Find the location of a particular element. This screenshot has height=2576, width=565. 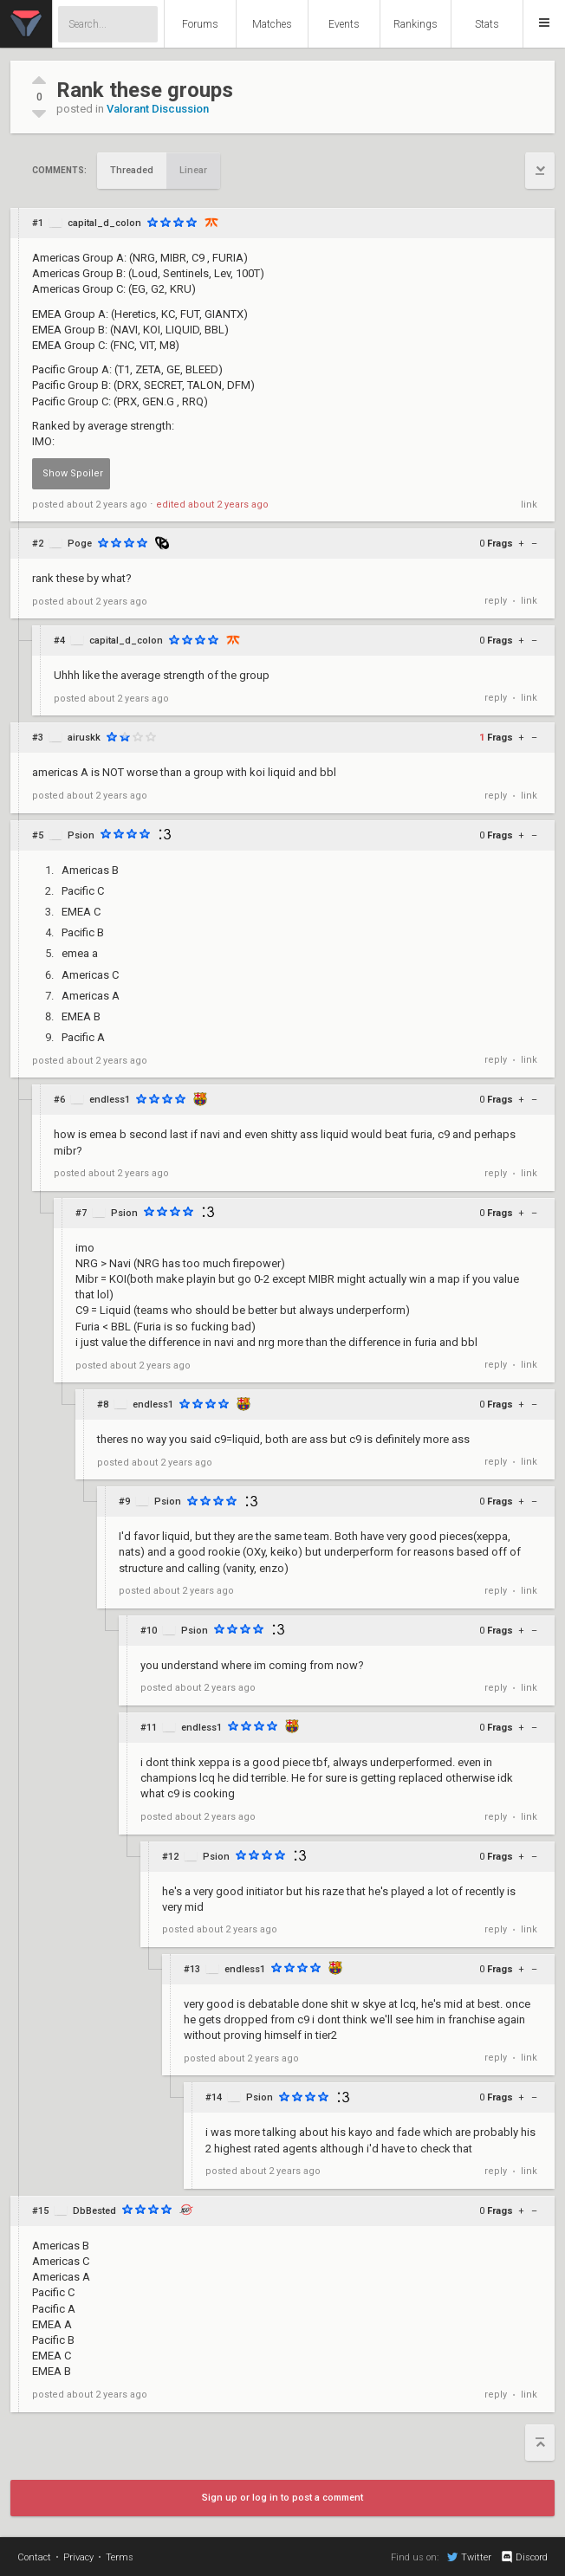

endless1 is located at coordinates (109, 1099).